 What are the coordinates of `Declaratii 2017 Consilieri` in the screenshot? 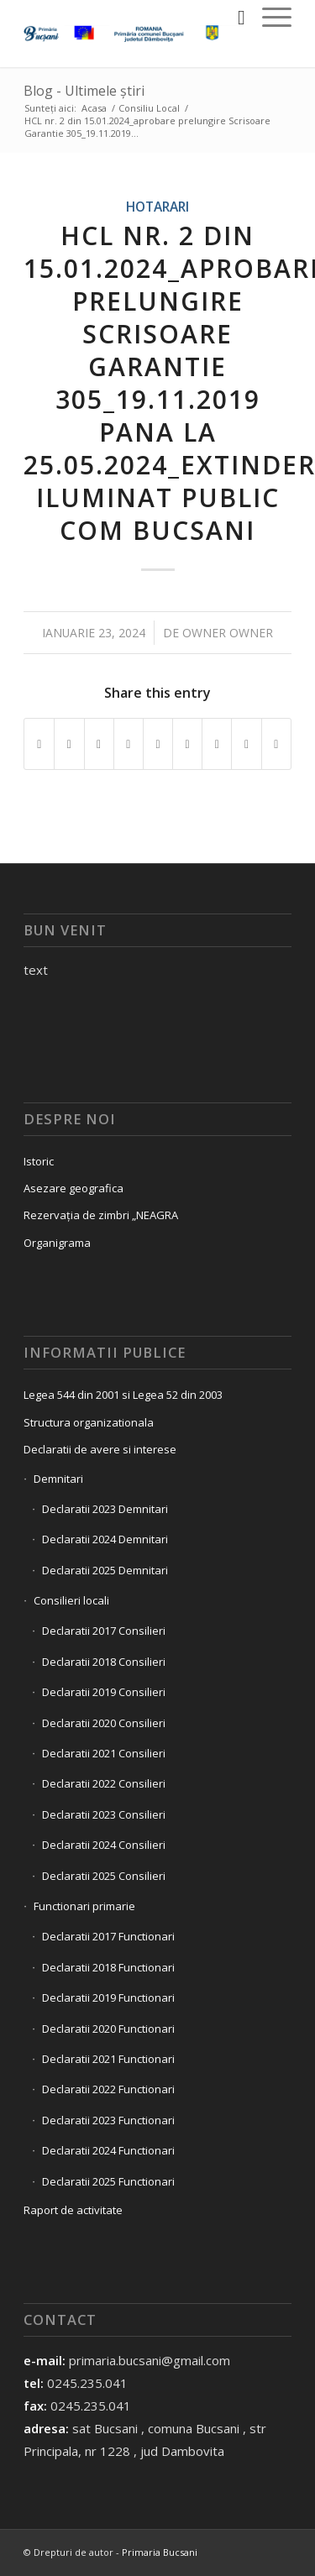 It's located at (103, 1630).